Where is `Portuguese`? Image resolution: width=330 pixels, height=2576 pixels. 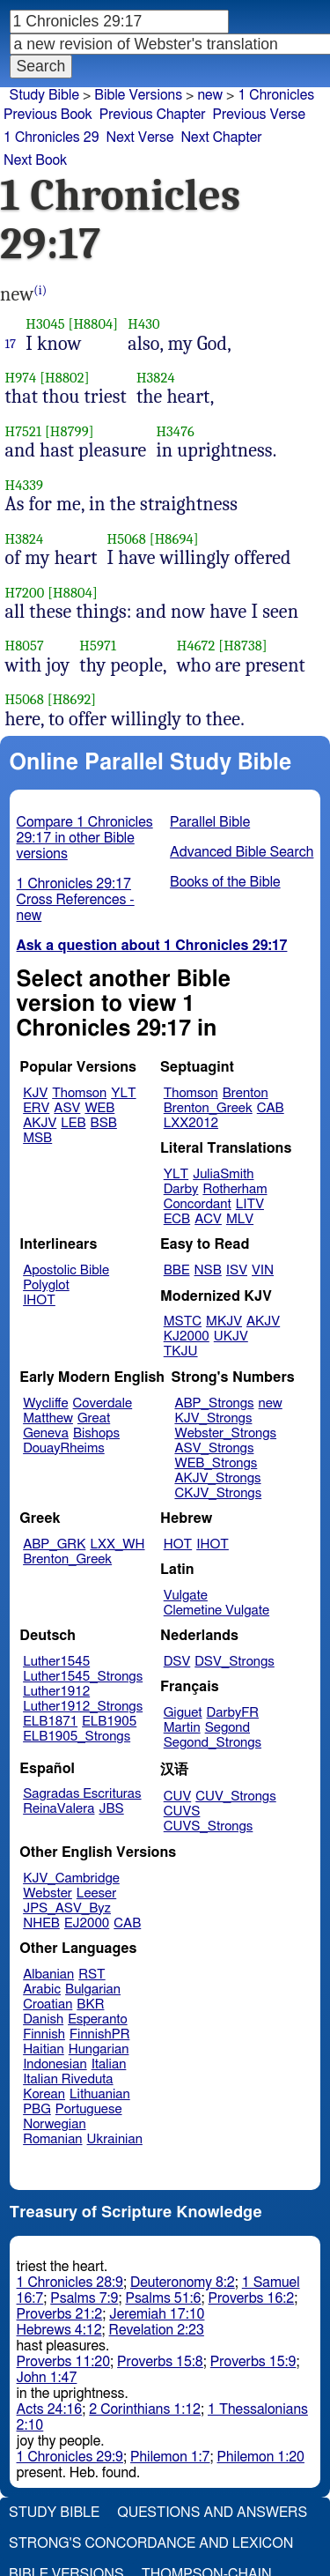
Portuguese is located at coordinates (88, 2109).